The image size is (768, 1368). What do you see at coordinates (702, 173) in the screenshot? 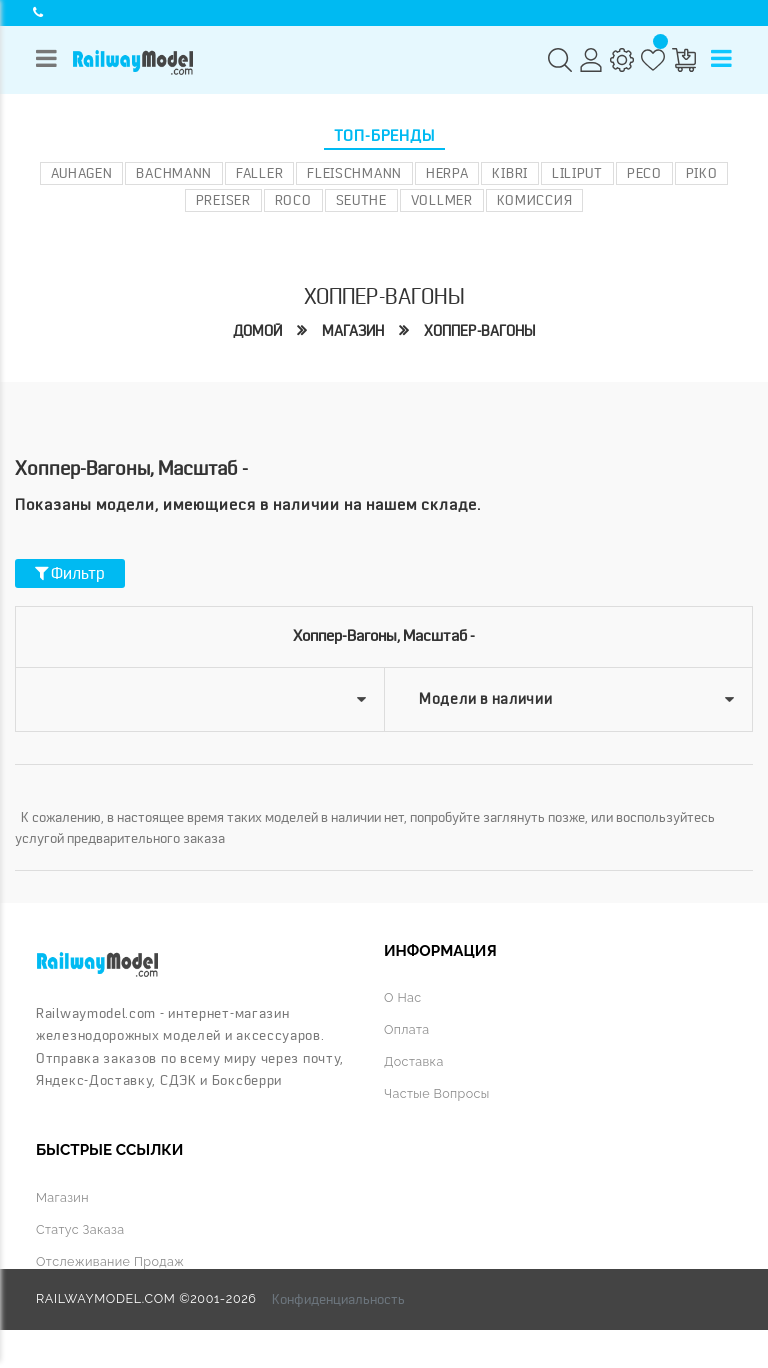
I see `PIKO` at bounding box center [702, 173].